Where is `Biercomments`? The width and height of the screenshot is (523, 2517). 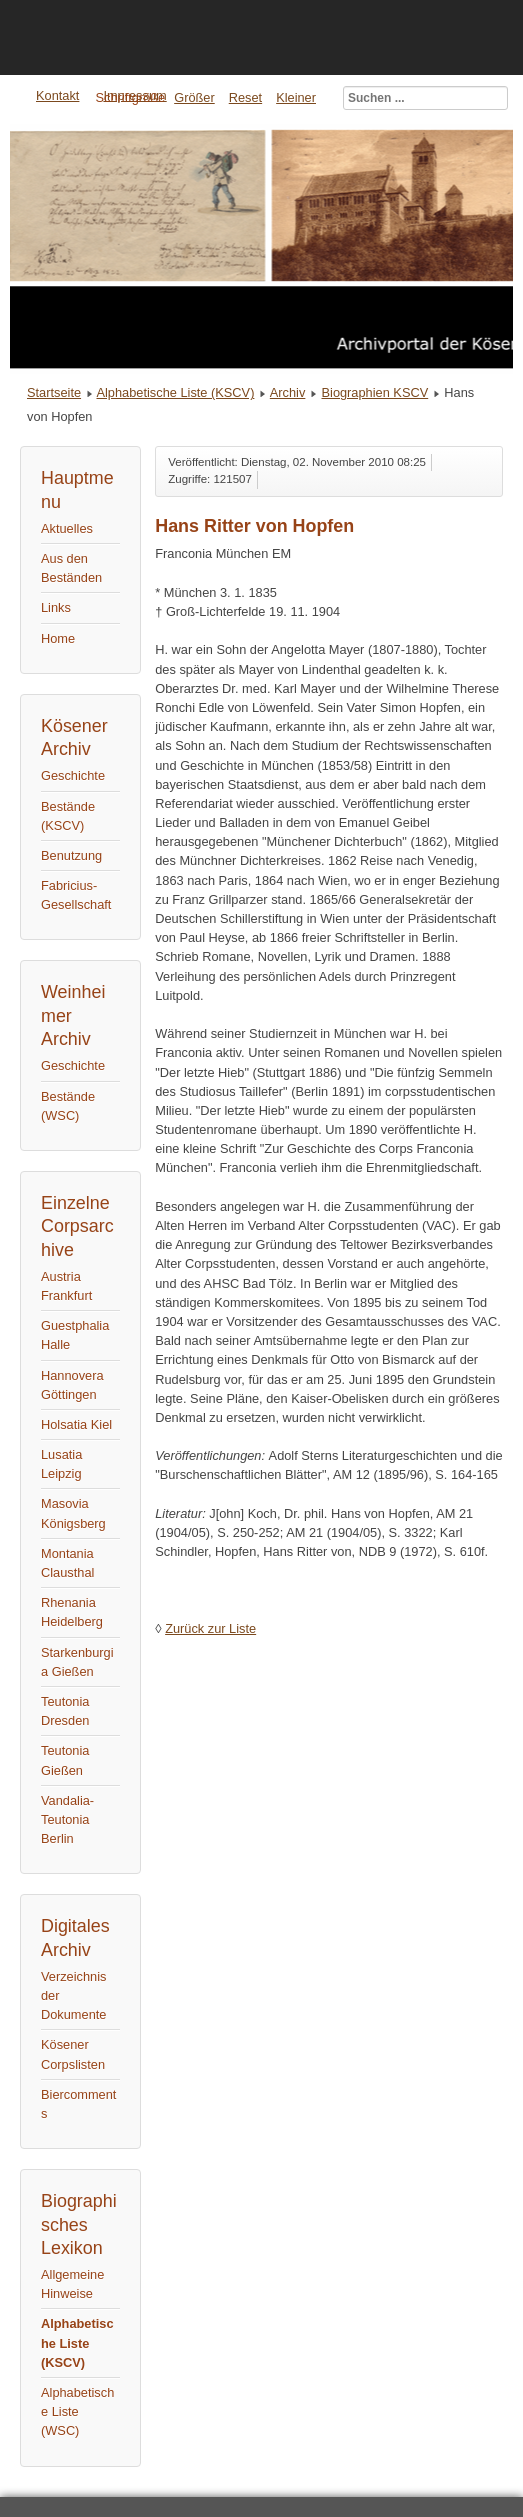
Biercomments is located at coordinates (78, 2104).